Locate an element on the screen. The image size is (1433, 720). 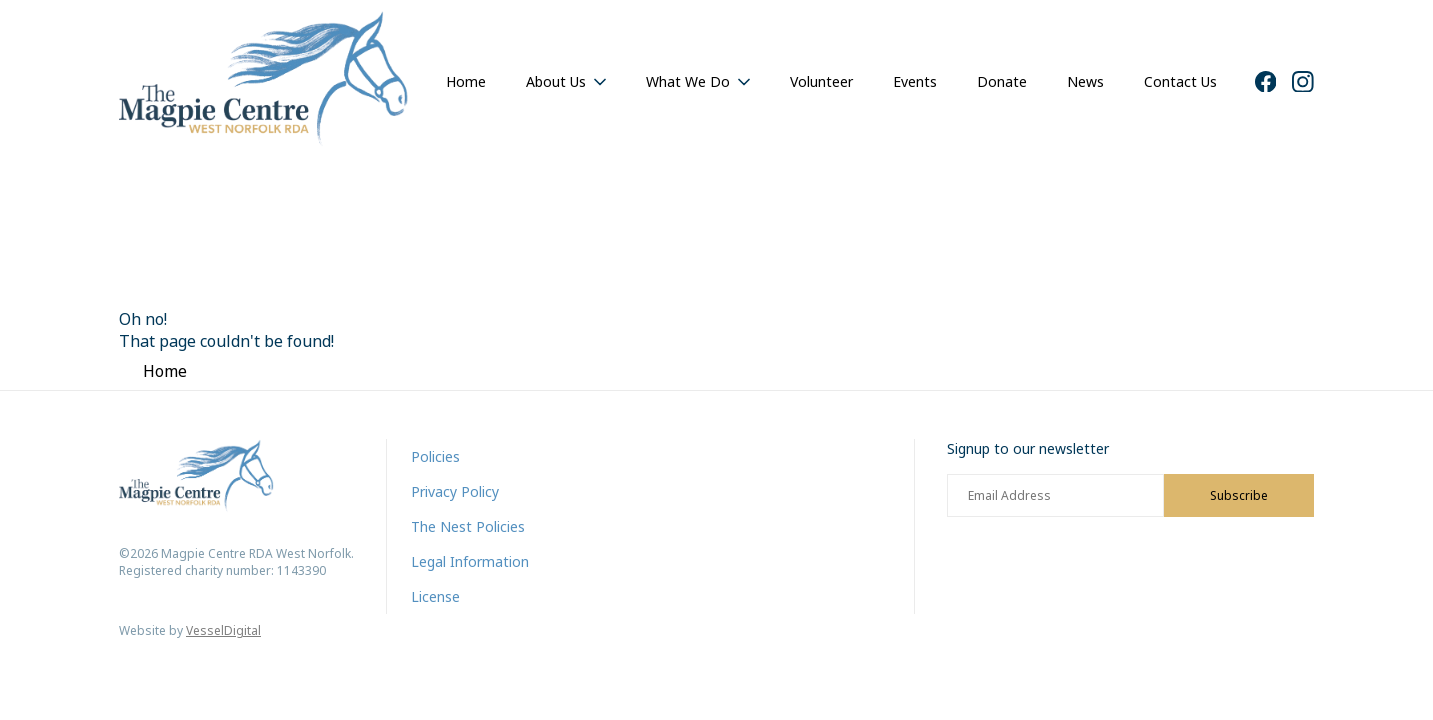
License is located at coordinates (435, 596).